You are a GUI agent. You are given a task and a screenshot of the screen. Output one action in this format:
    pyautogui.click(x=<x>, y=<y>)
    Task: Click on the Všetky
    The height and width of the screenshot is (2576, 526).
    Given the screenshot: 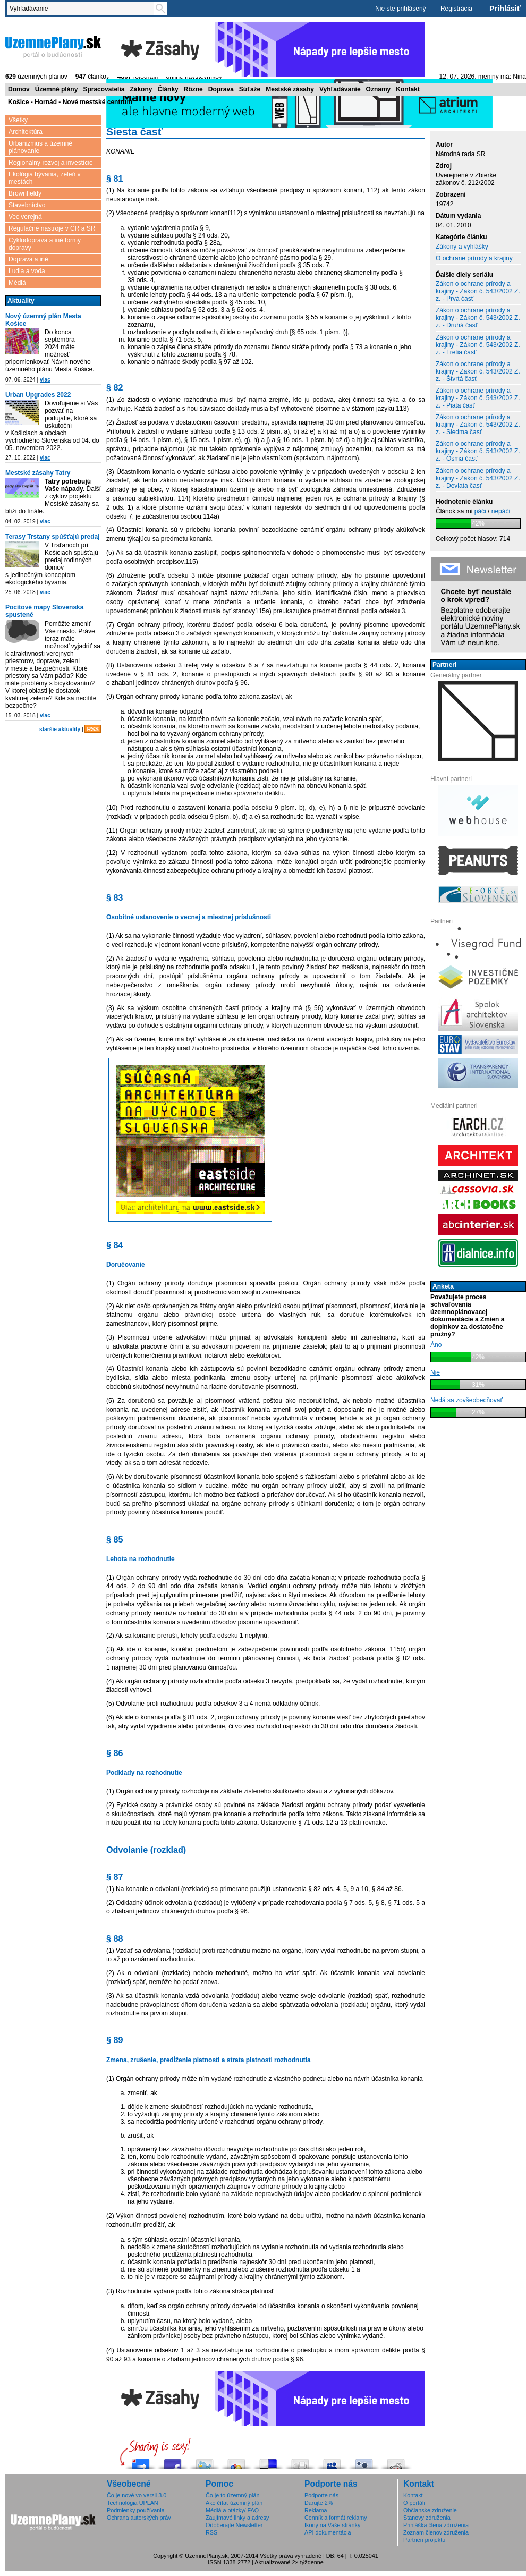 What is the action you would take?
    pyautogui.click(x=18, y=120)
    